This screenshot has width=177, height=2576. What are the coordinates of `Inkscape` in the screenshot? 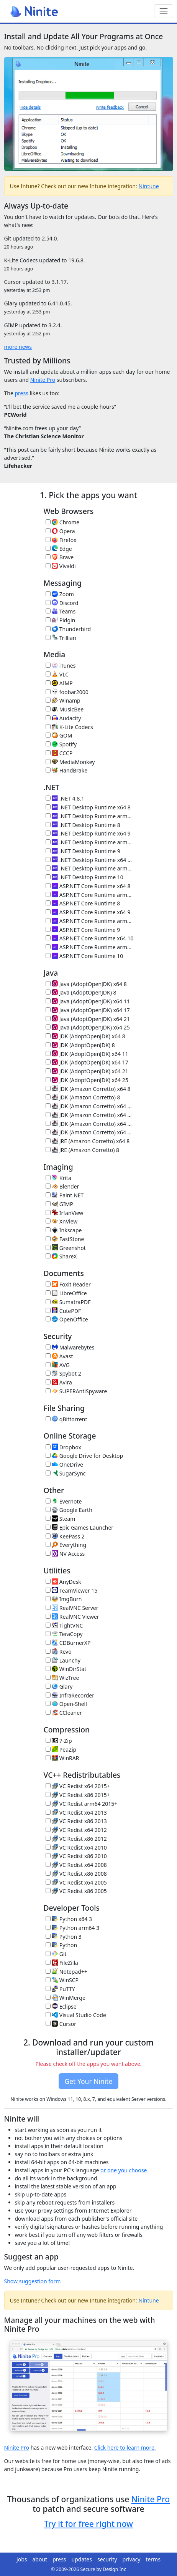 It's located at (64, 1230).